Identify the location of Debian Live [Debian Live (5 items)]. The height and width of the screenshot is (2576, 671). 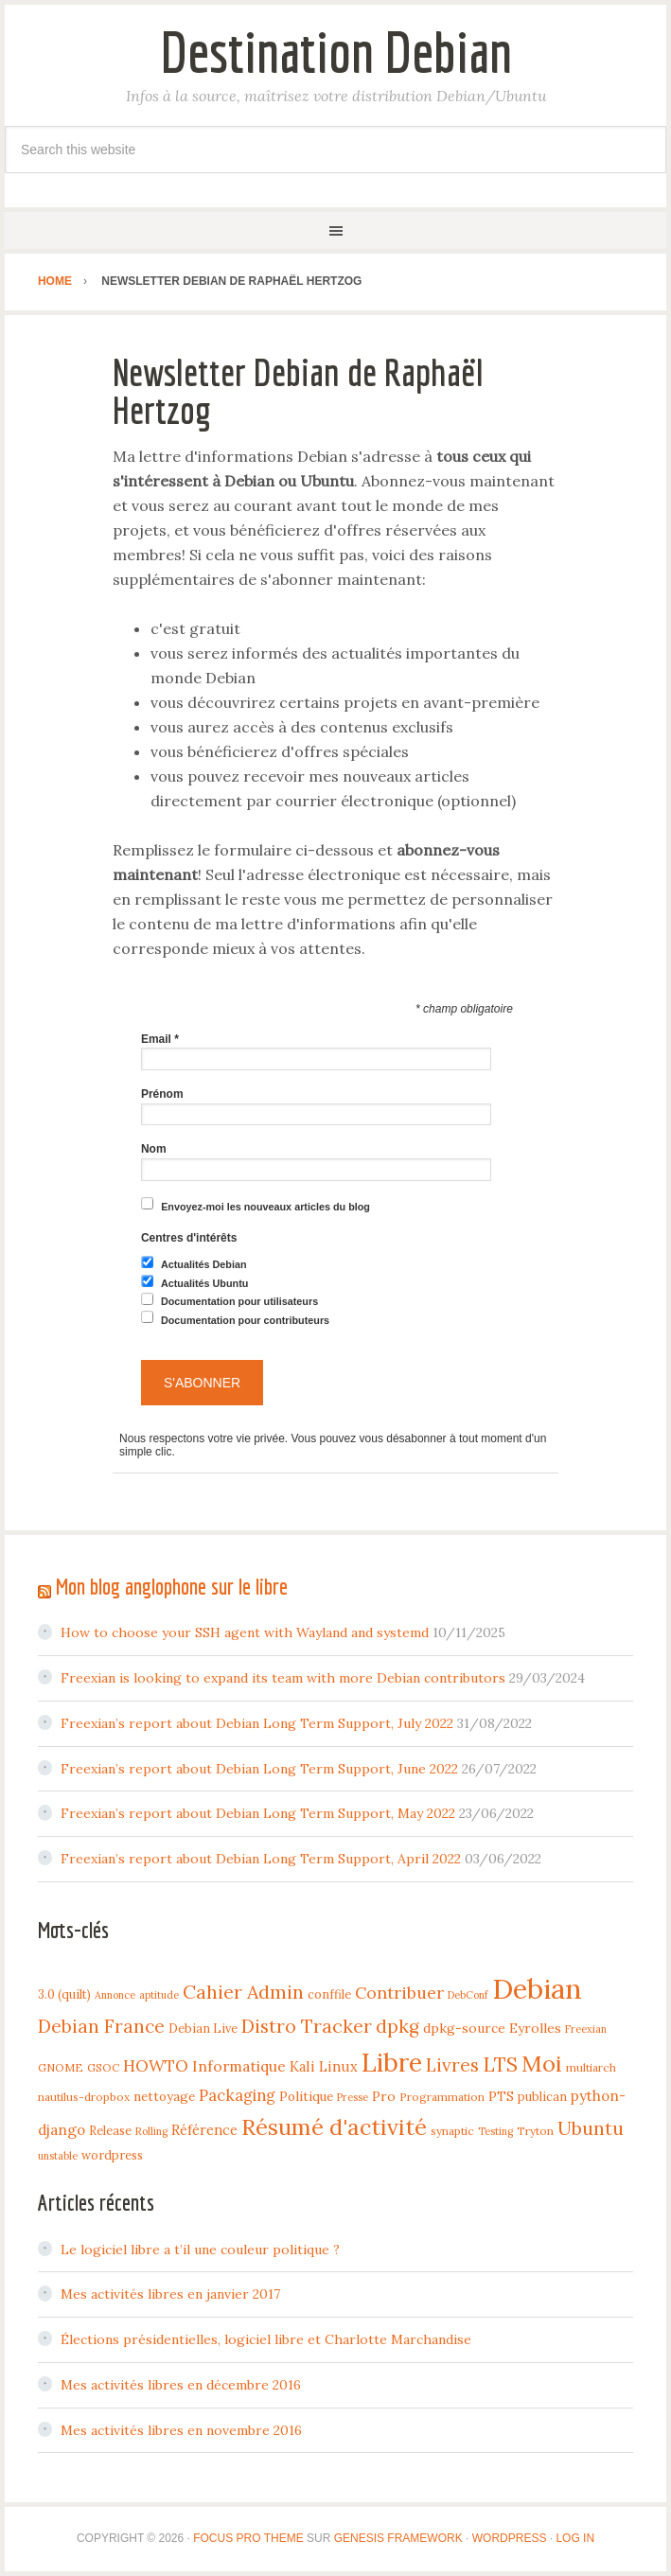
(203, 2028).